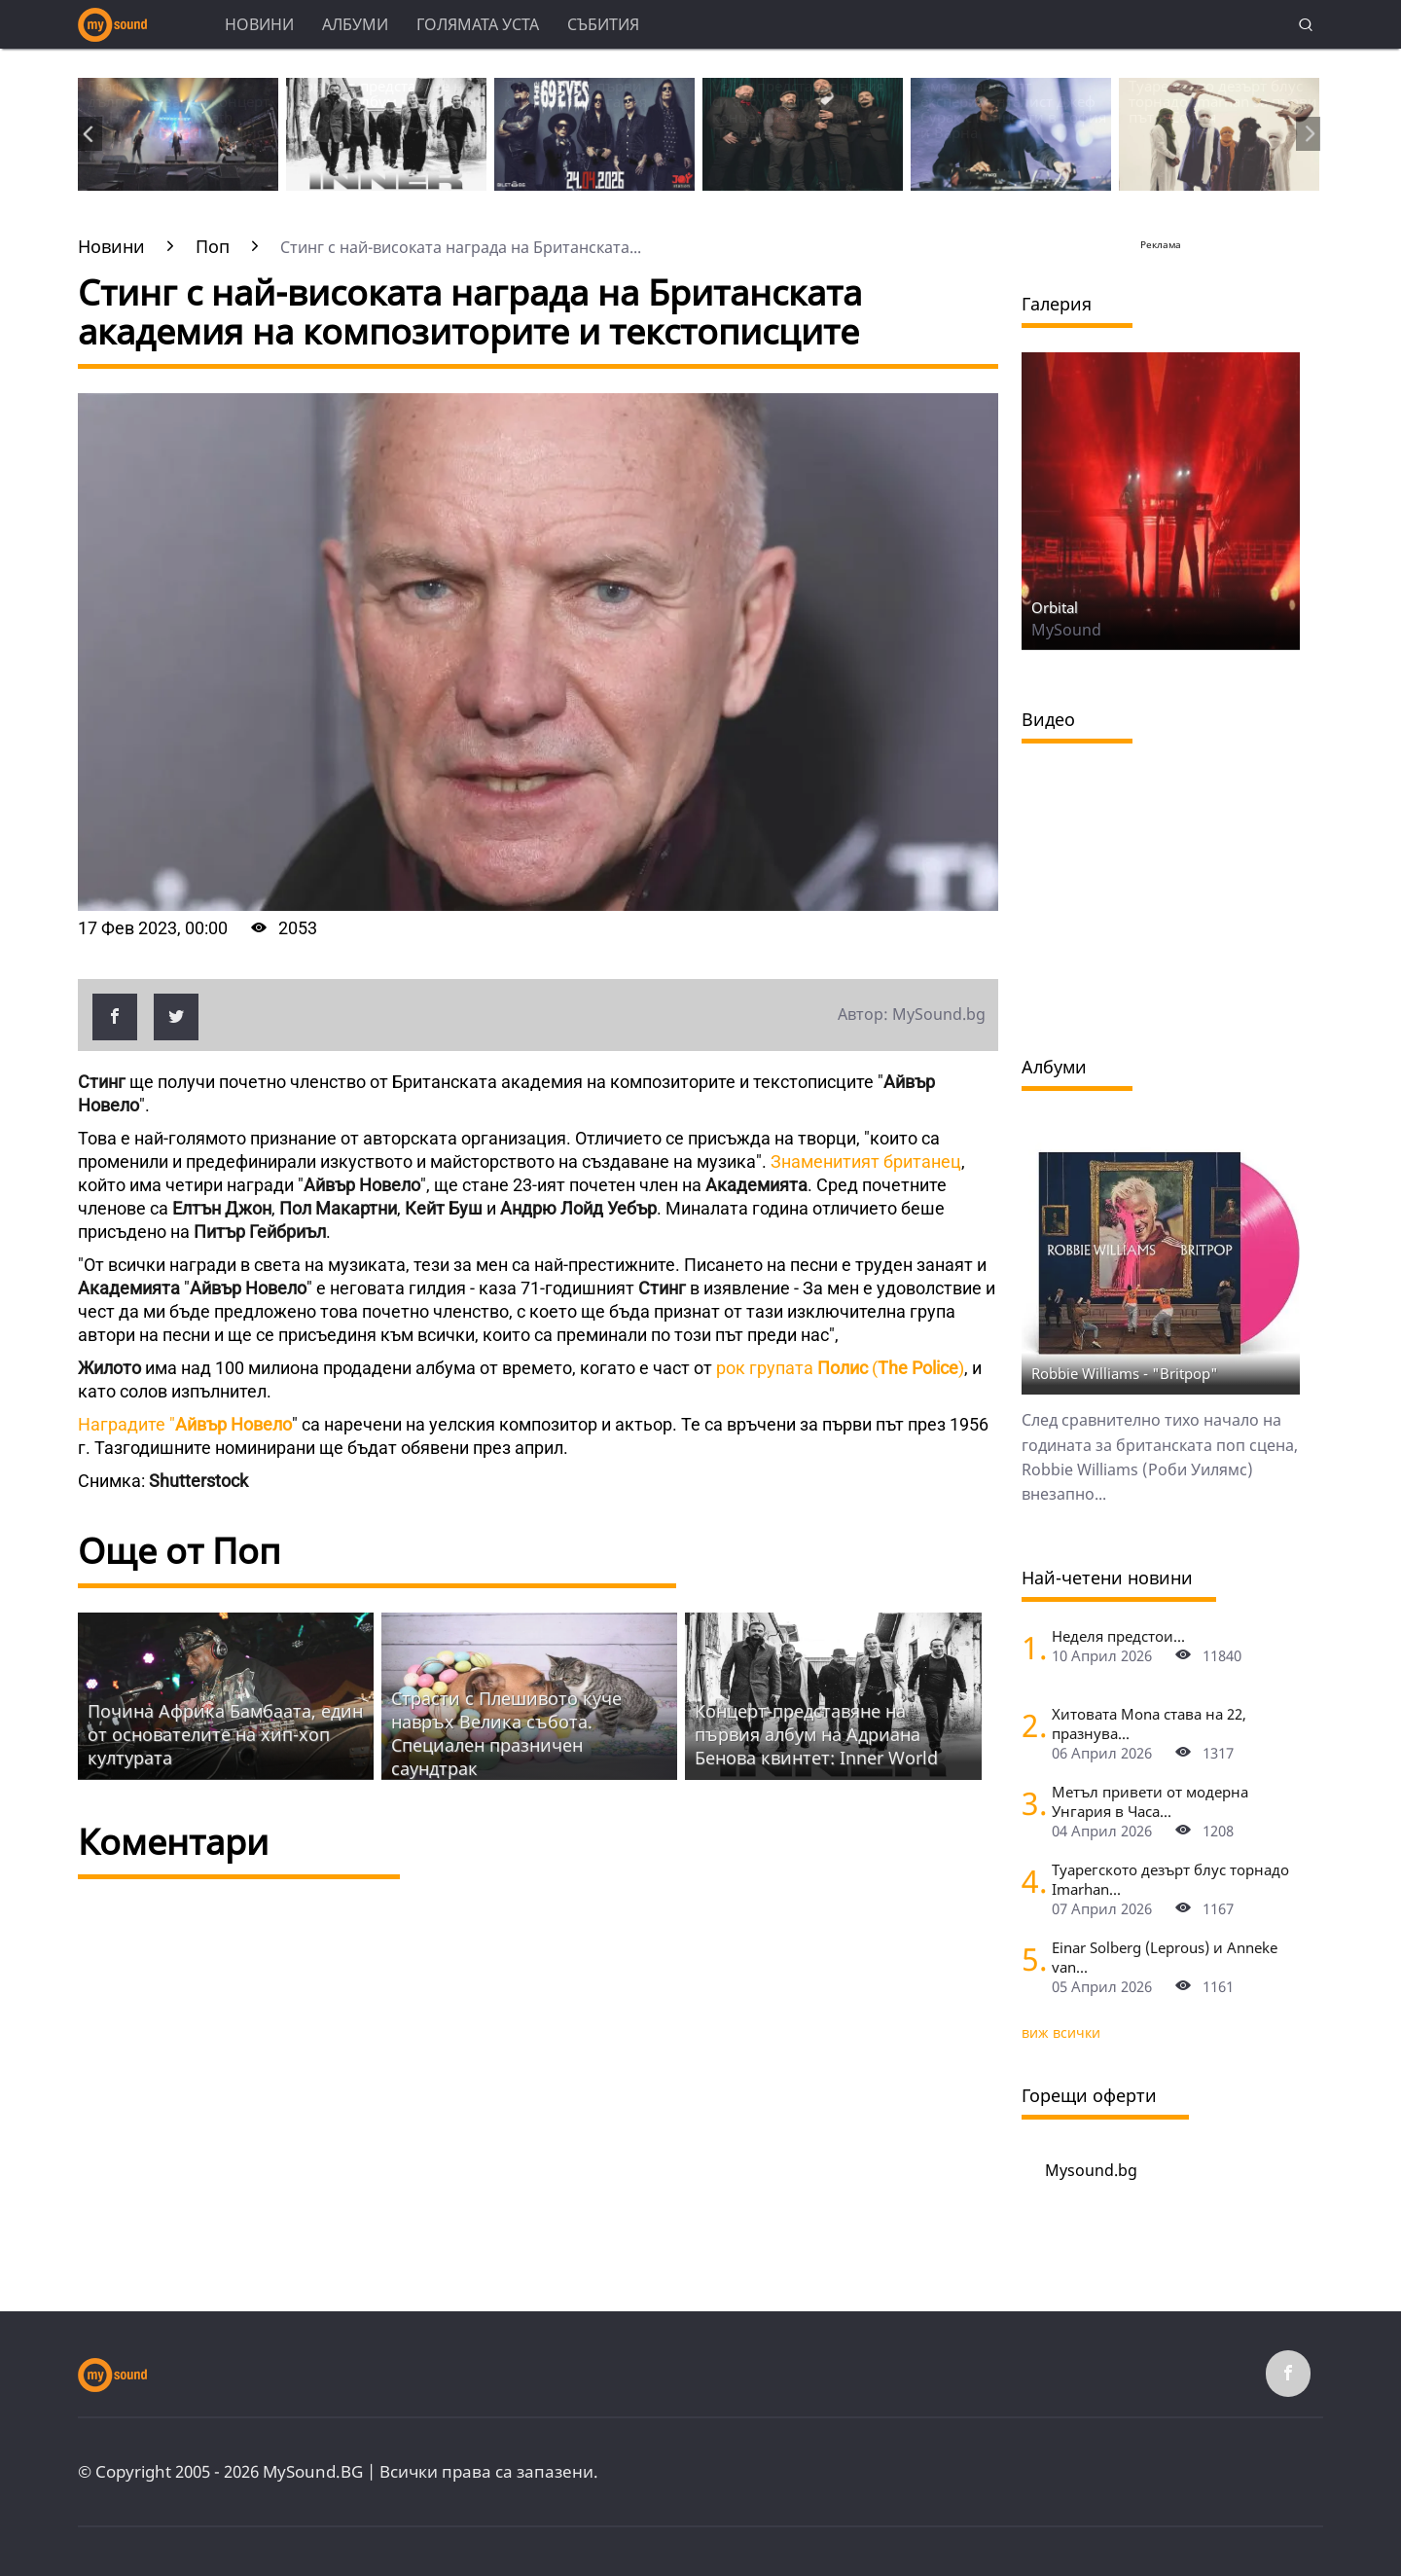 Image resolution: width=1401 pixels, height=2576 pixels. I want to click on Голямата уста, so click(477, 24).